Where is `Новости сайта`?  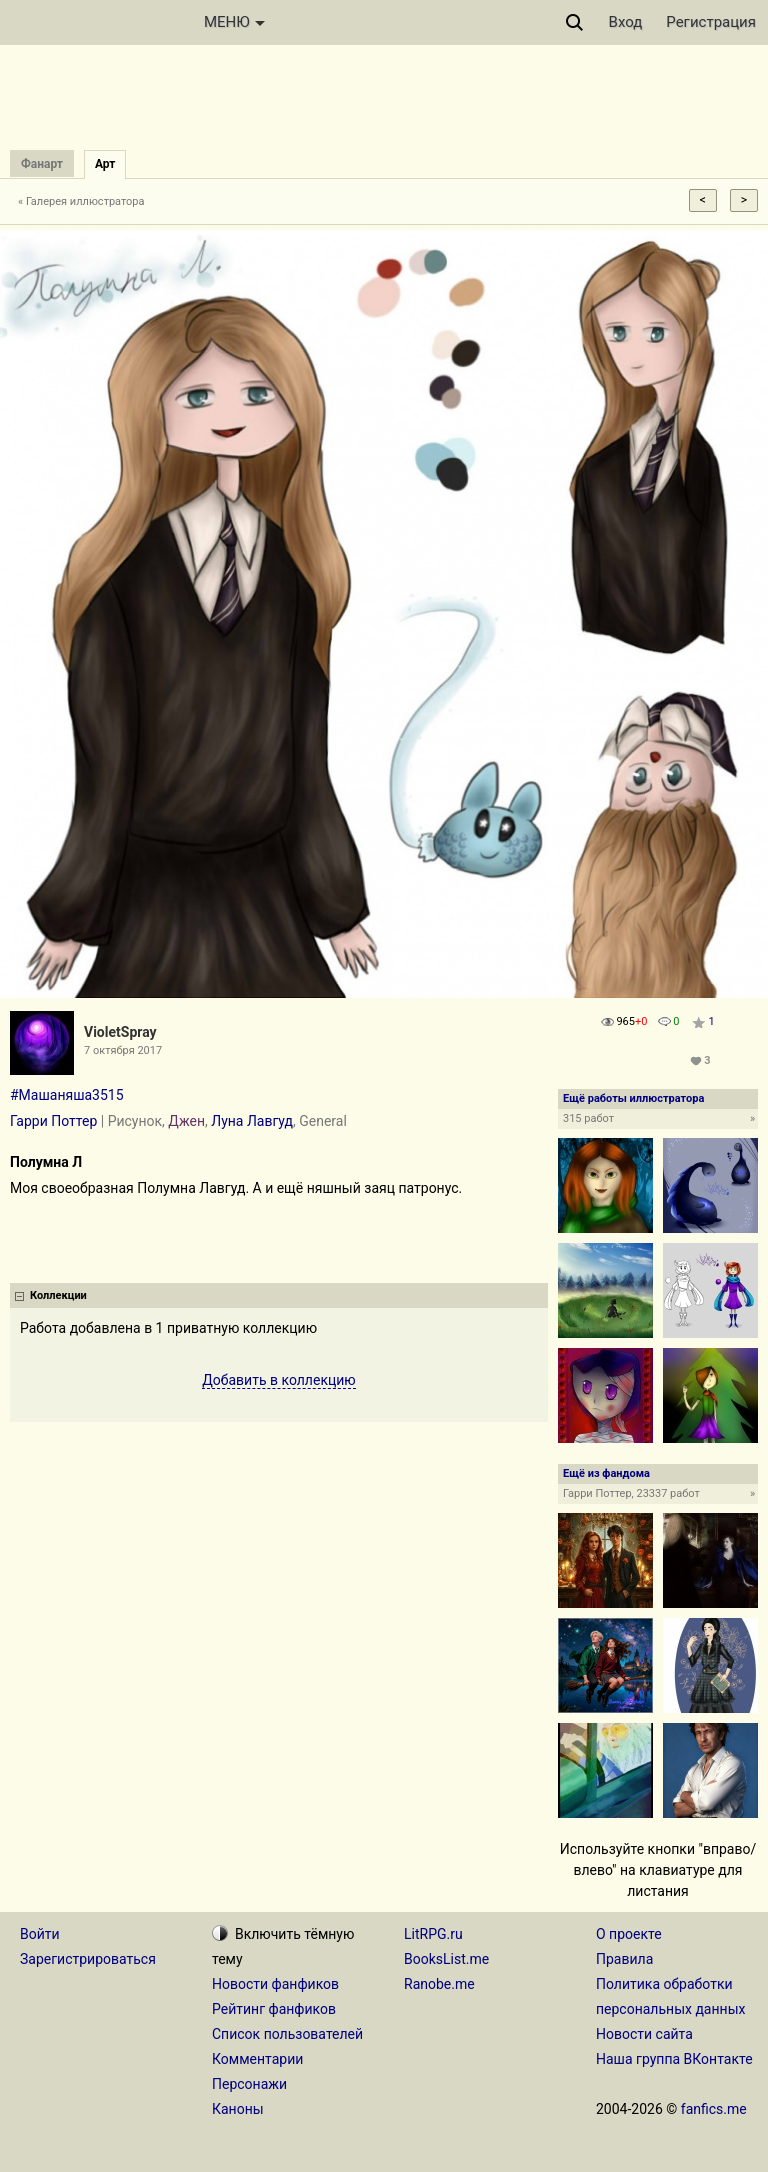
Новости сайта is located at coordinates (644, 2034).